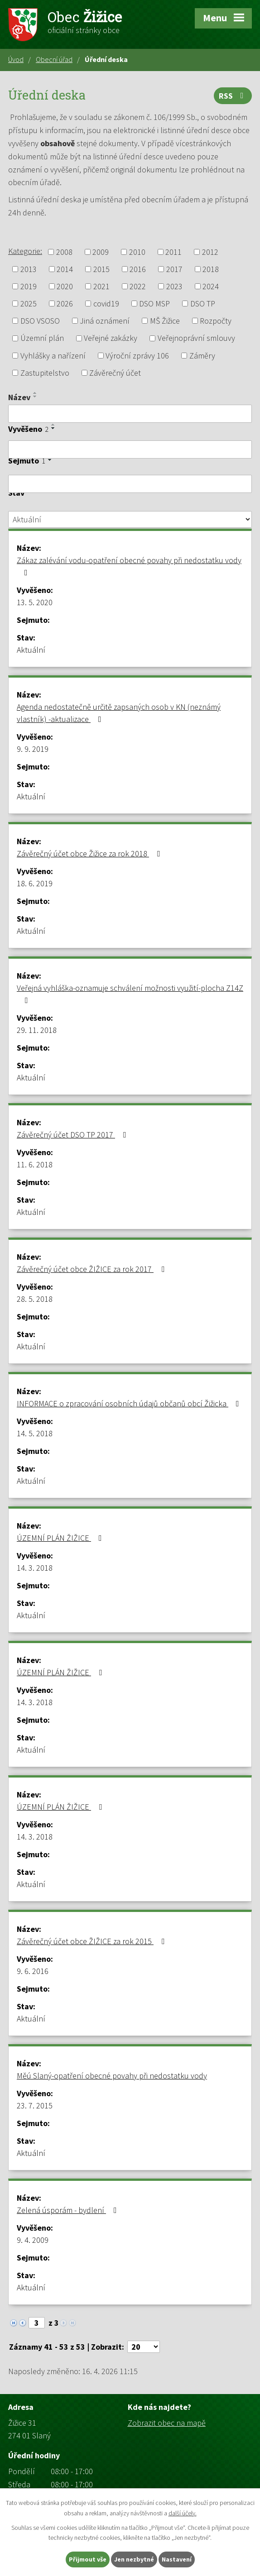  What do you see at coordinates (119, 713) in the screenshot?
I see `Agenda nedostatečně určitě zapsaných osob v KN (neznámý vlastník) -aktualizace` at bounding box center [119, 713].